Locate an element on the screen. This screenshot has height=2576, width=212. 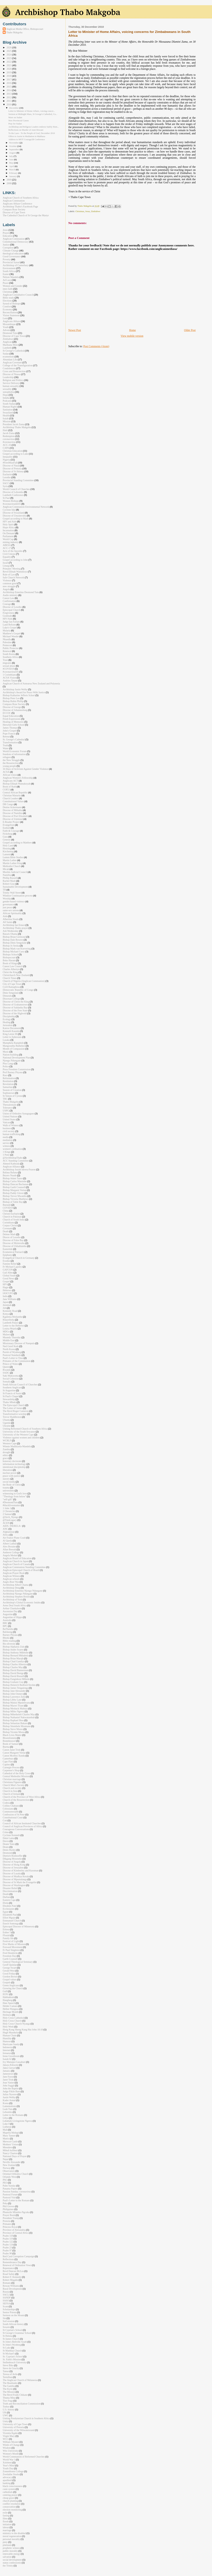
Christmas is located at coordinates (79, 211).